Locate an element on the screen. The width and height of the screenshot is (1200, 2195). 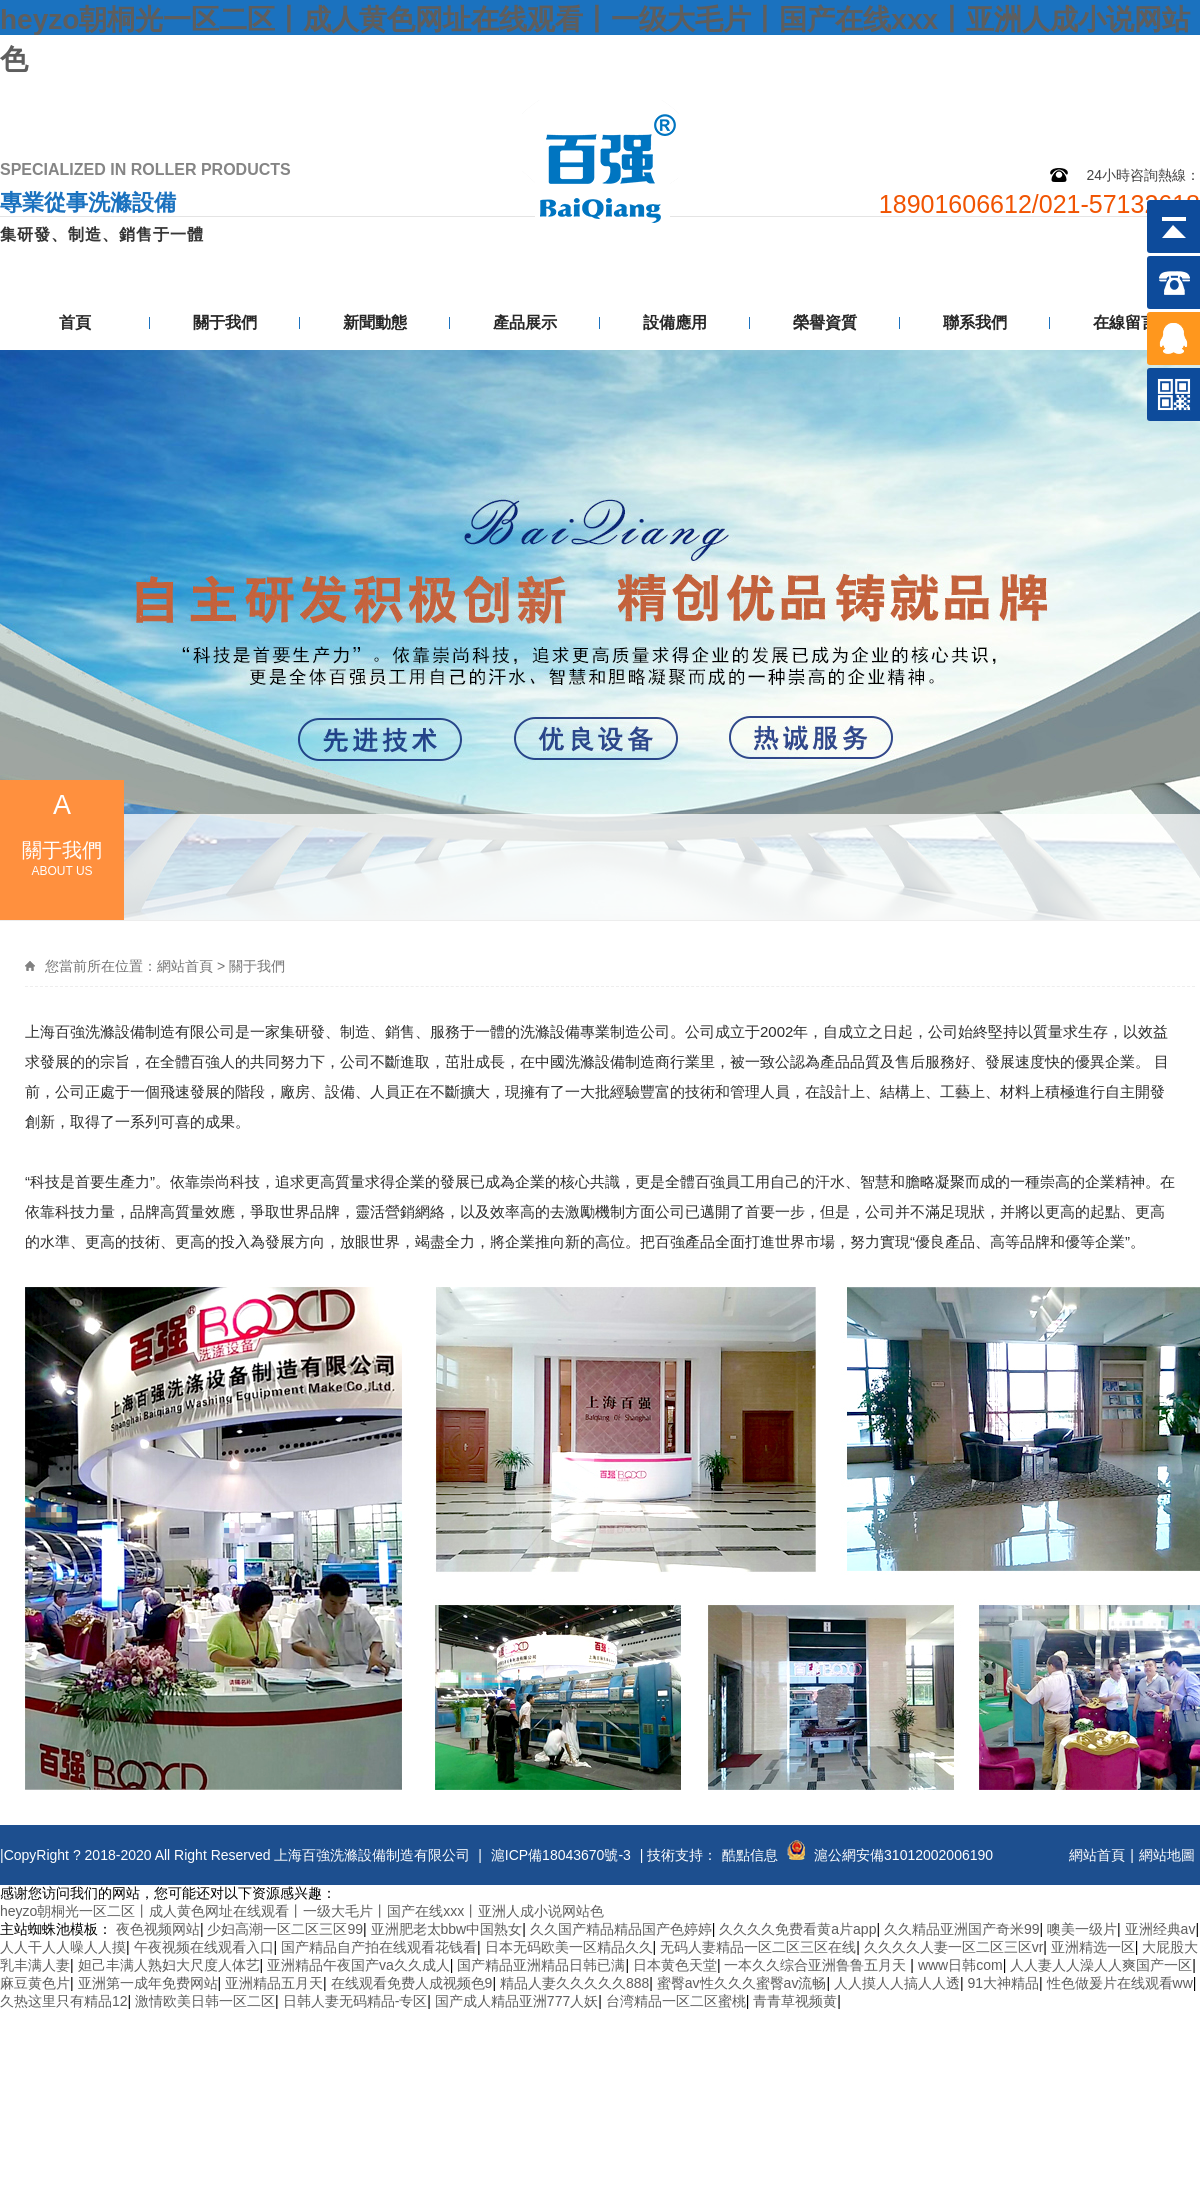
国产成人精品亚洲777人妖 is located at coordinates (516, 2001).